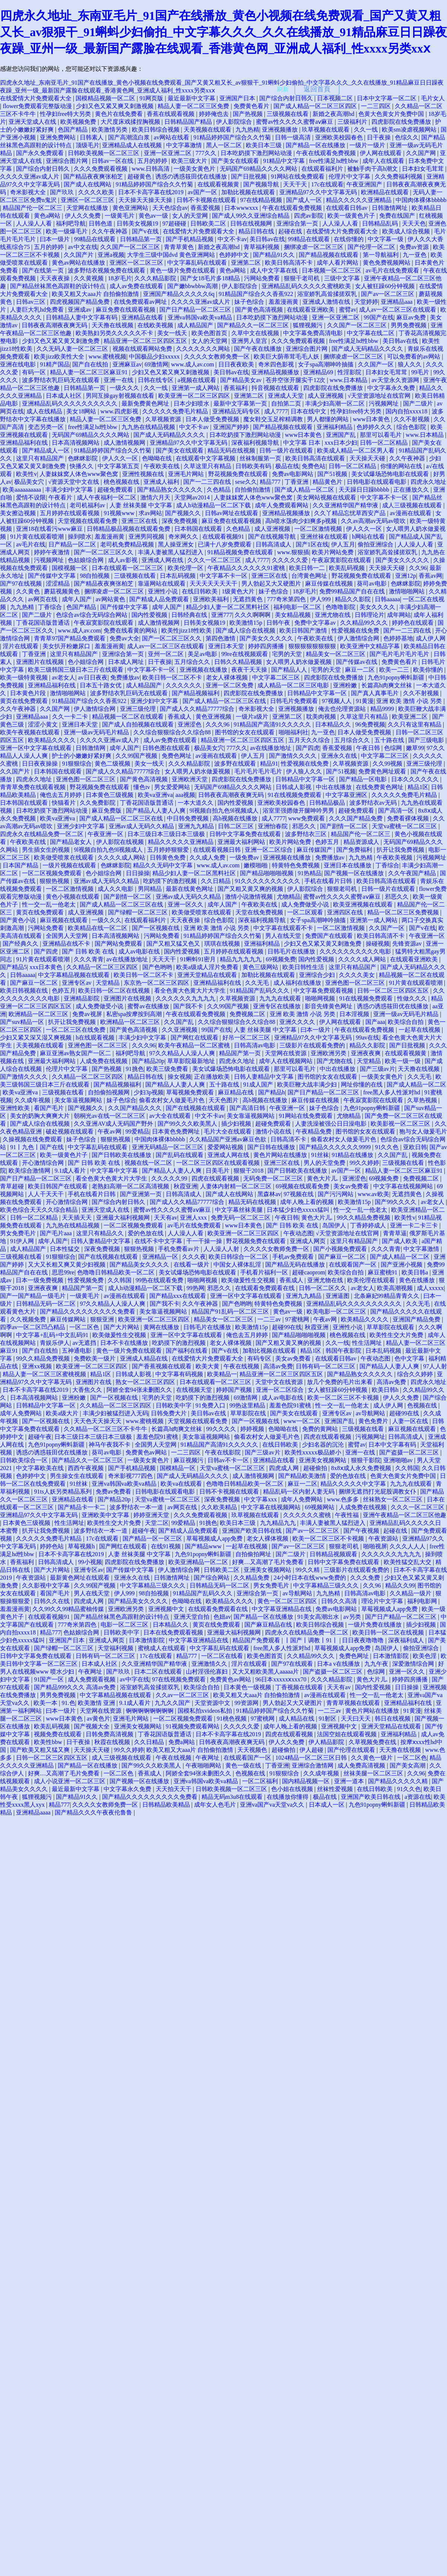 Image resolution: width=447 pixels, height=2576 pixels. What do you see at coordinates (318, 1617) in the screenshot?
I see `91美女高潮出水` at bounding box center [318, 1617].